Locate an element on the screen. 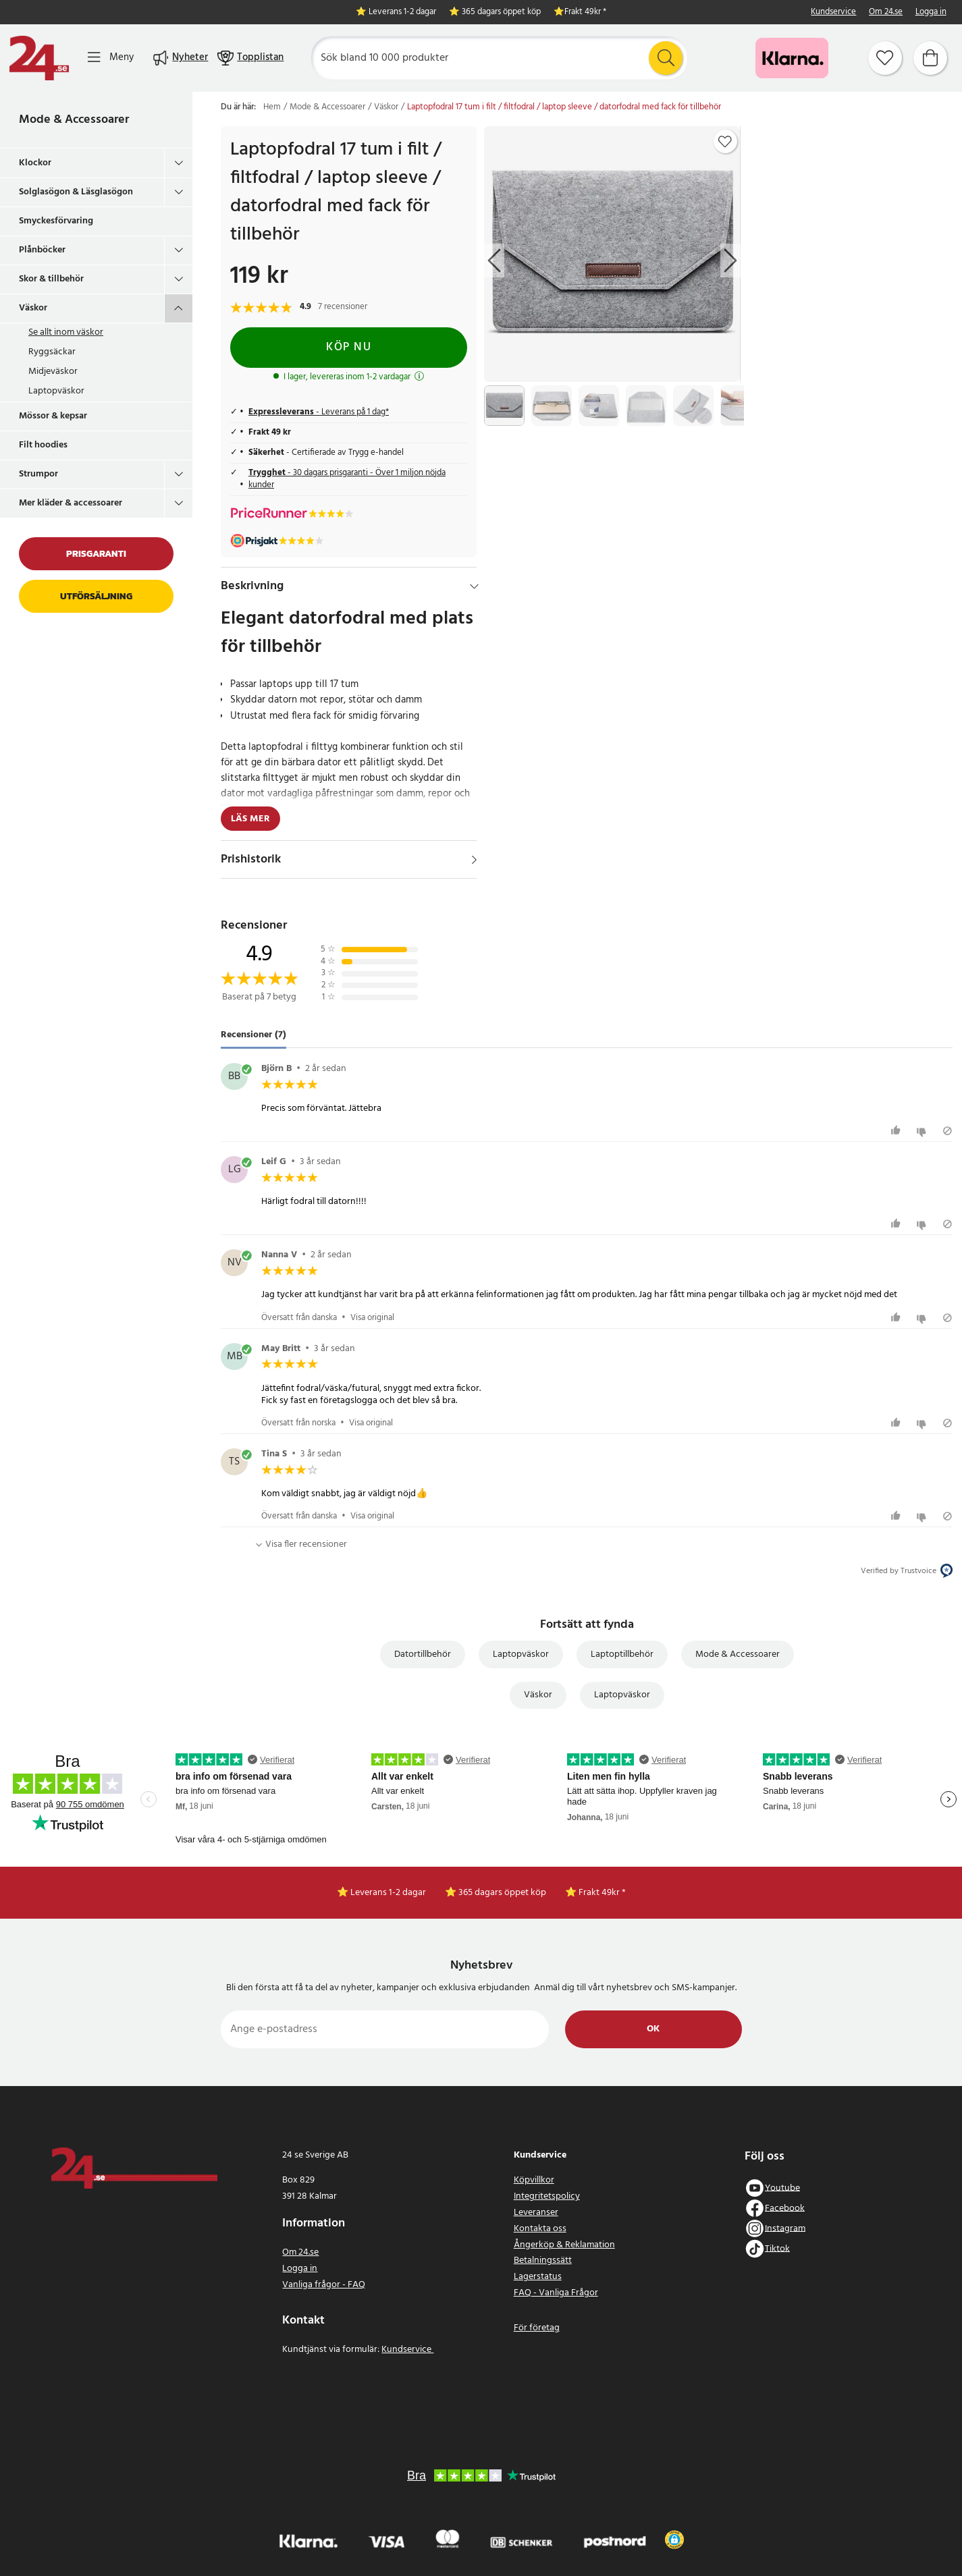  [Sök] is located at coordinates (499, 58).